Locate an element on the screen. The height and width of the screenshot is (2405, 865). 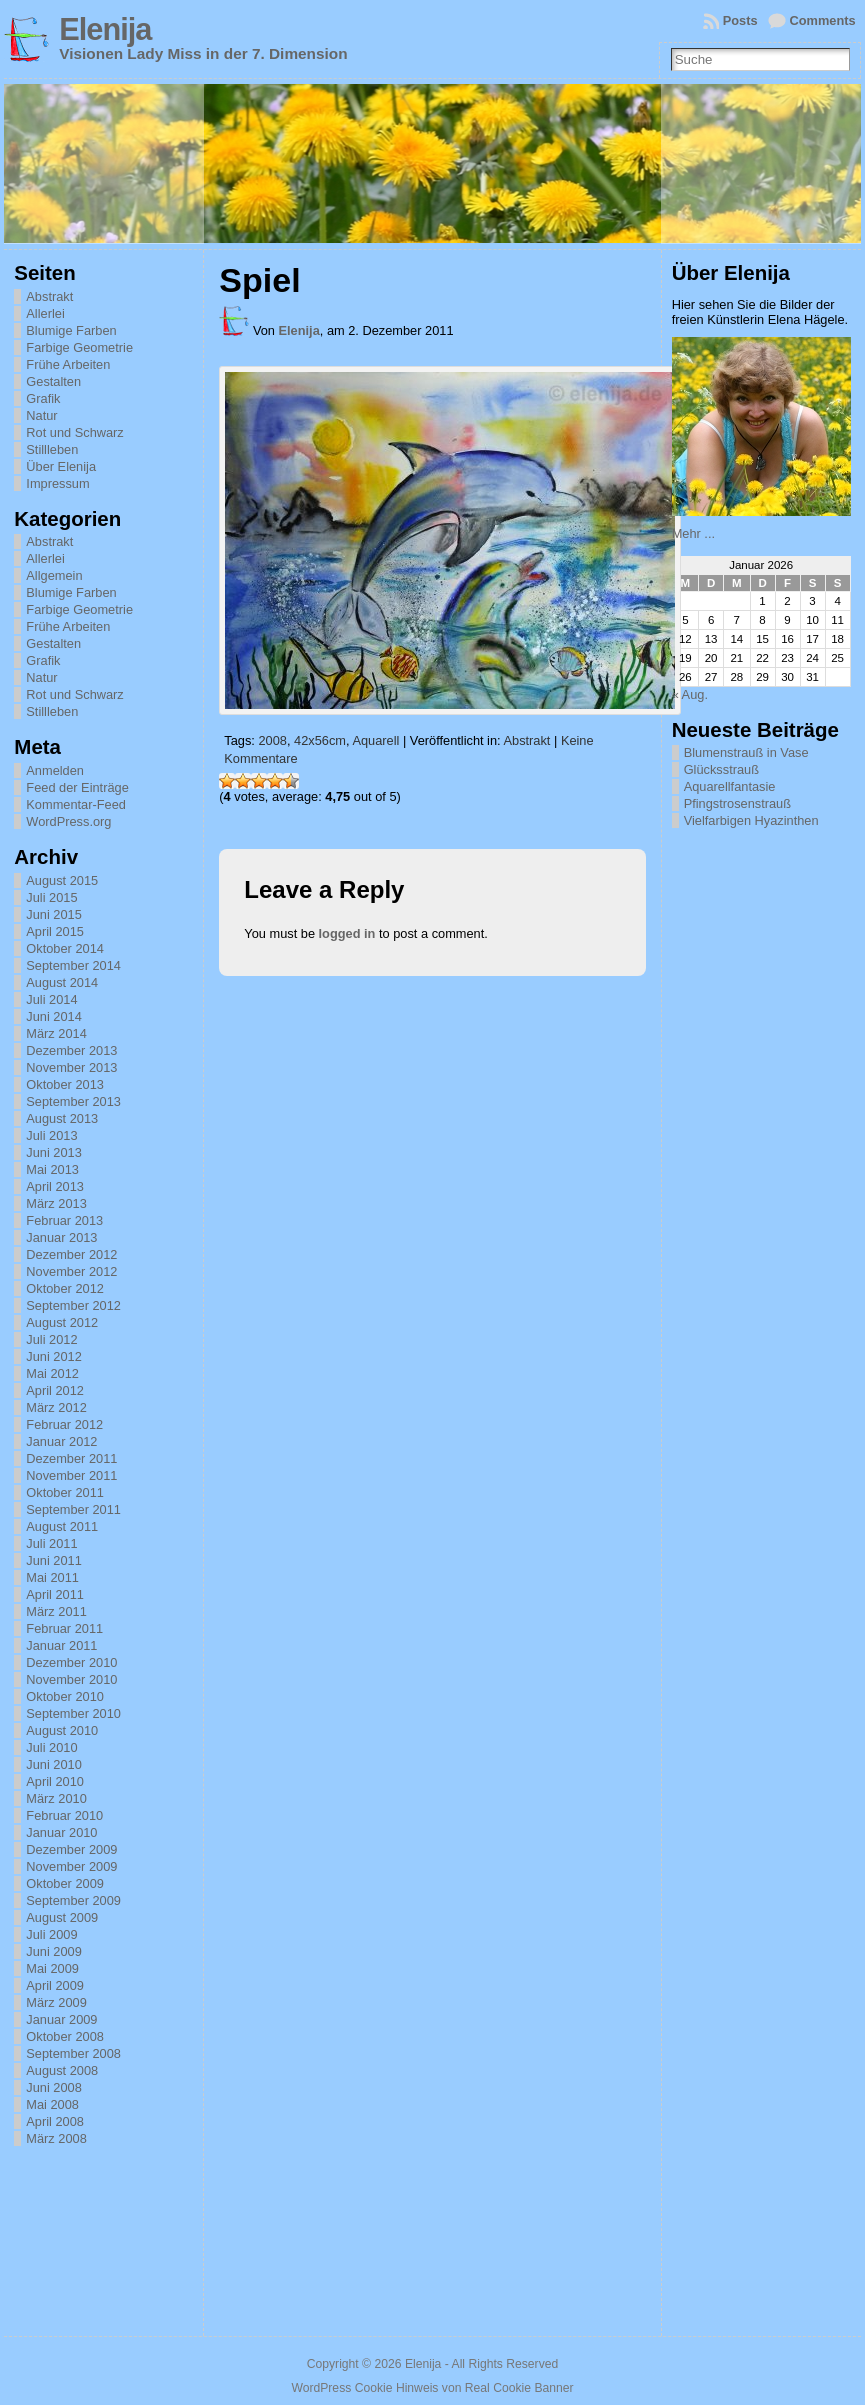
Elenija is located at coordinates (105, 29).